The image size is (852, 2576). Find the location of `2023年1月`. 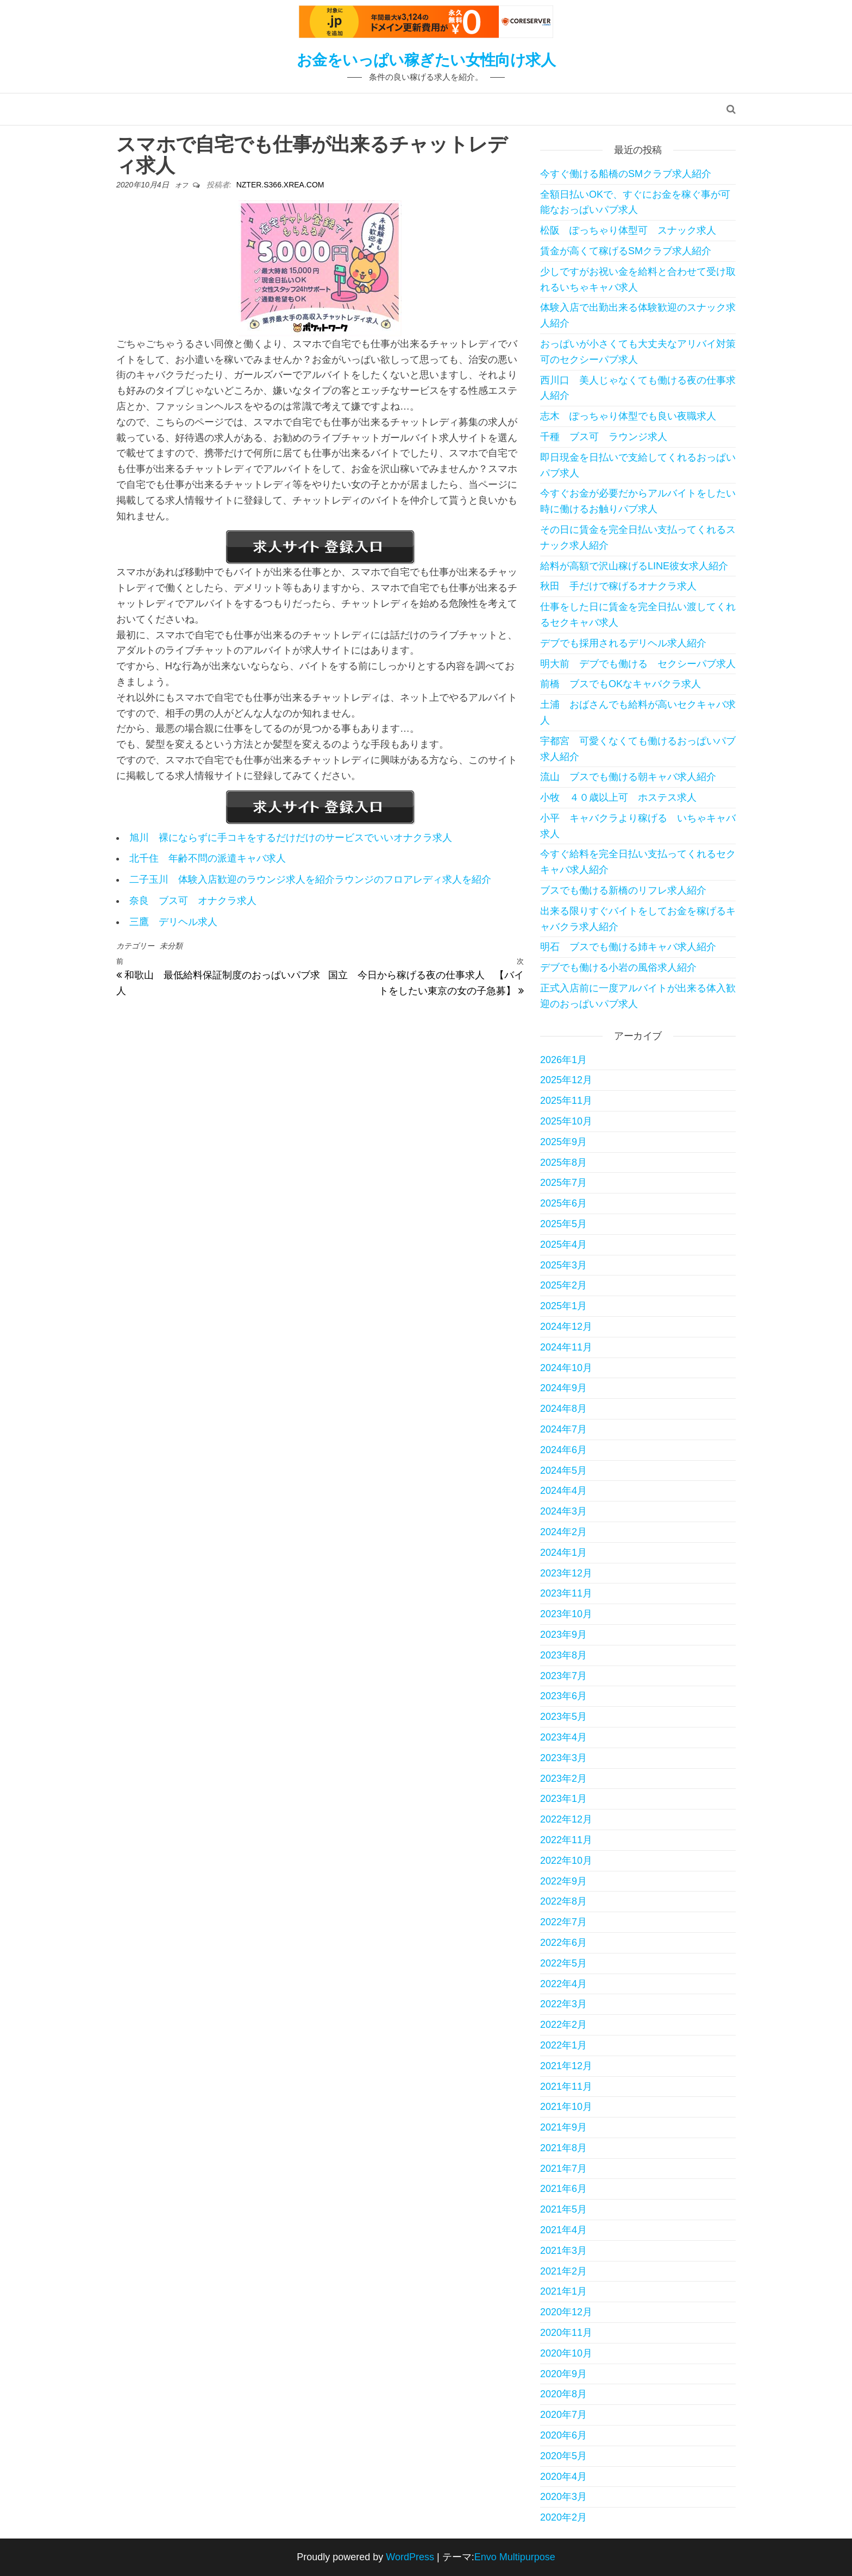

2023年1月 is located at coordinates (563, 1798).